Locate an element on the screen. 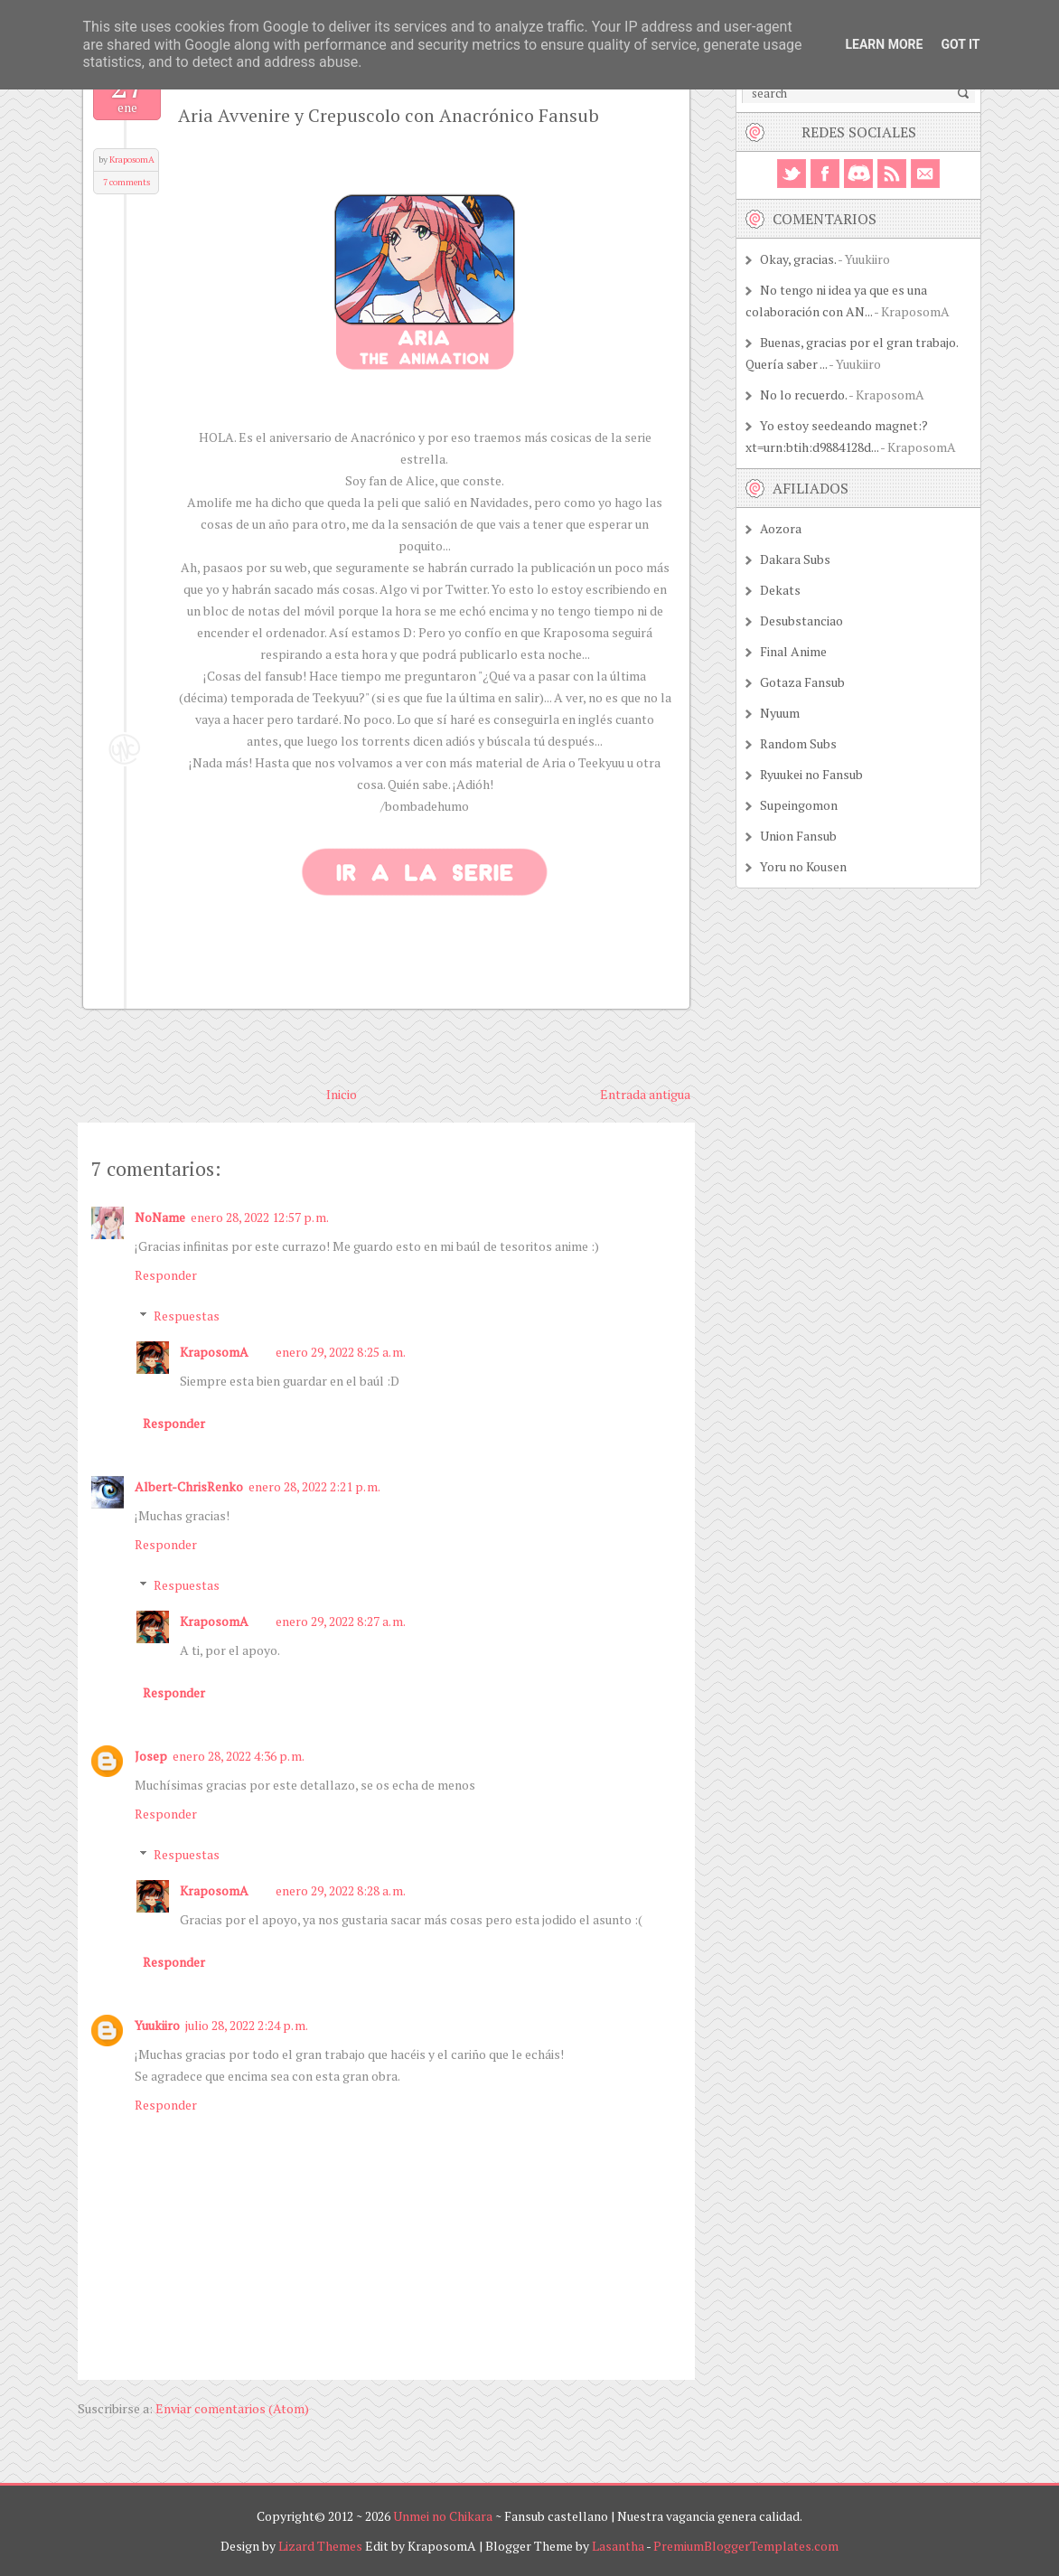  Learn More is located at coordinates (884, 44).